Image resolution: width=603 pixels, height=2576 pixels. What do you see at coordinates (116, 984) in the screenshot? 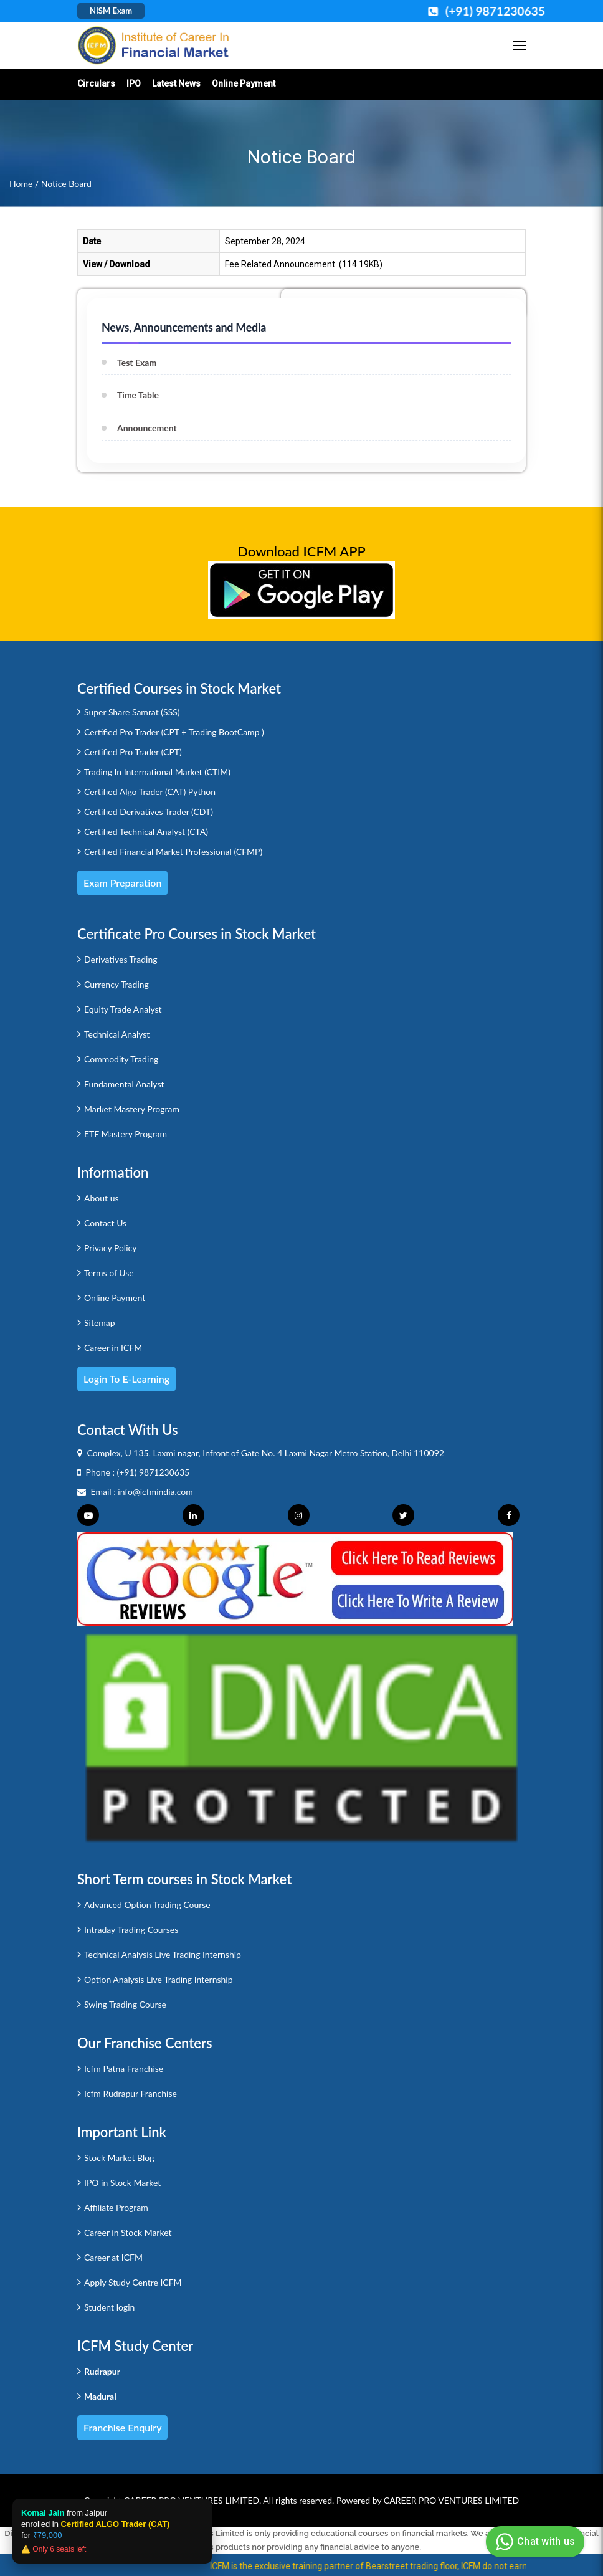
I see `Currency Trading` at bounding box center [116, 984].